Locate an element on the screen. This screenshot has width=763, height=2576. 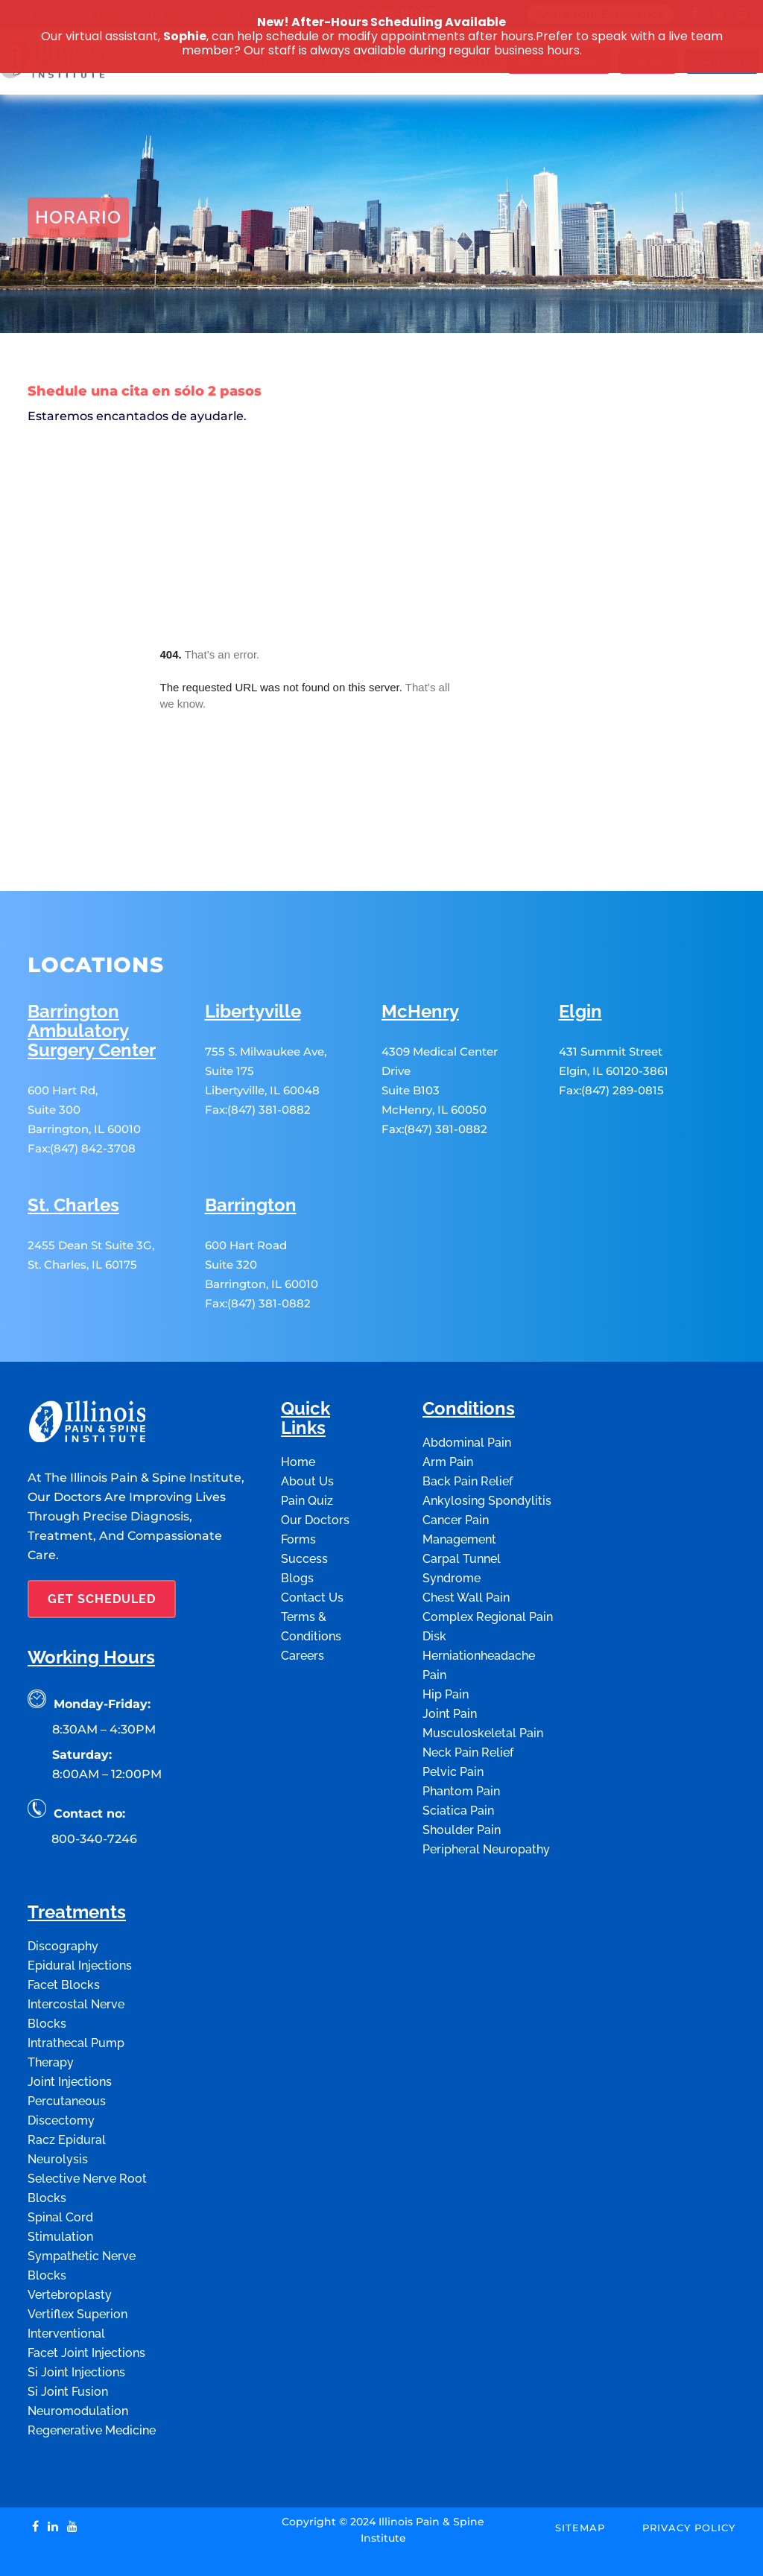
Disk Herniationheadache Pain is located at coordinates (478, 1599).